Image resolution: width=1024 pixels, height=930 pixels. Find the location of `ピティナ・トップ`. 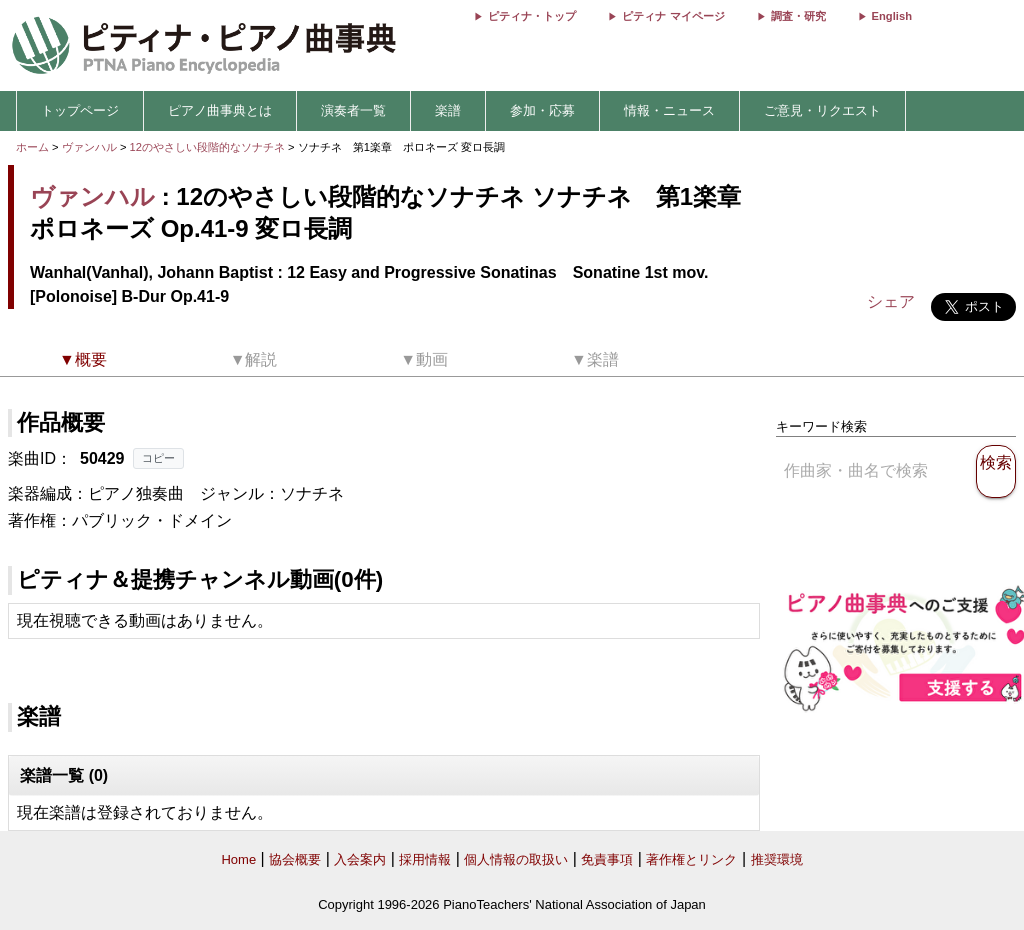

ピティナ・トップ is located at coordinates (532, 16).